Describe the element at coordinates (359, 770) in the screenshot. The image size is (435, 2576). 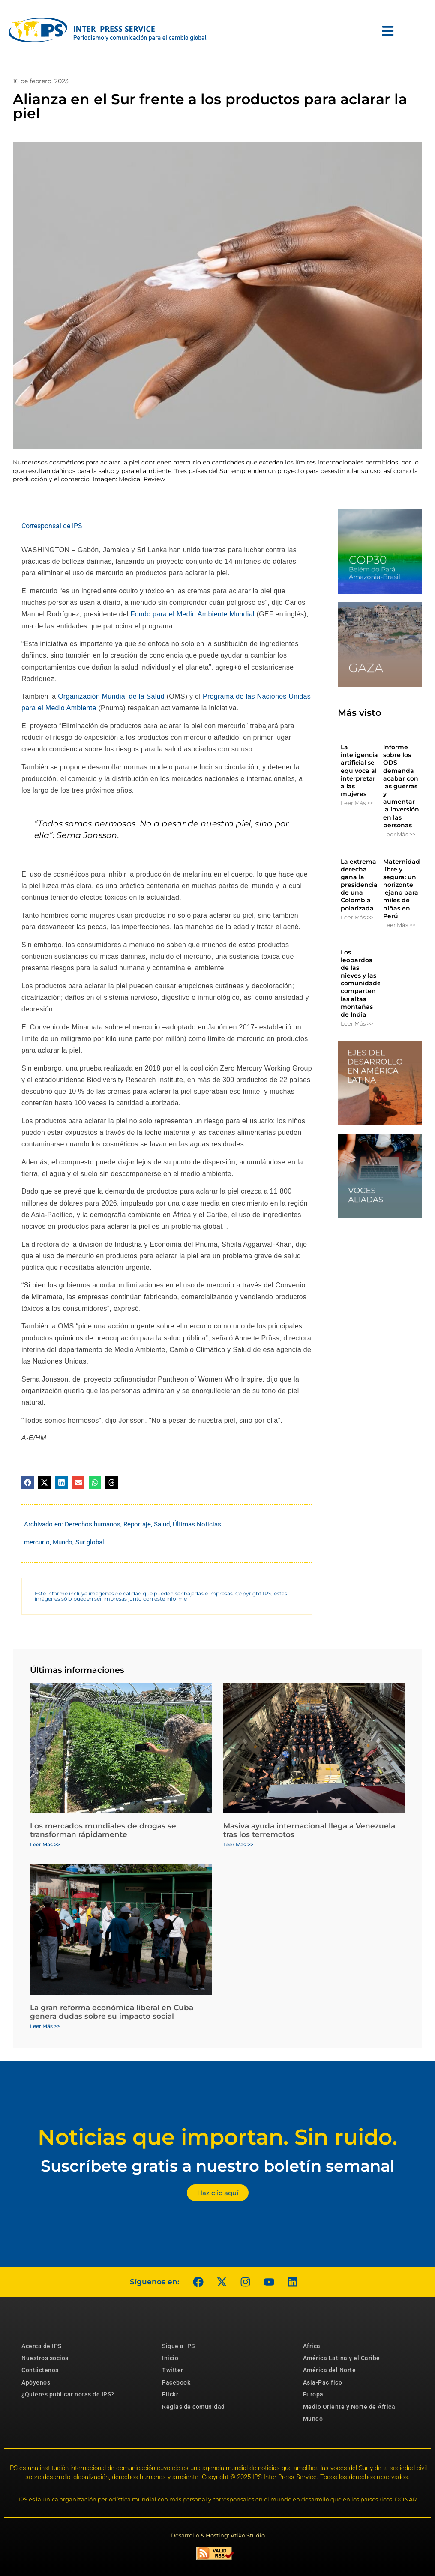
I see `La inteligencia artificial se equivoca al interpretar a las mujeres` at that location.